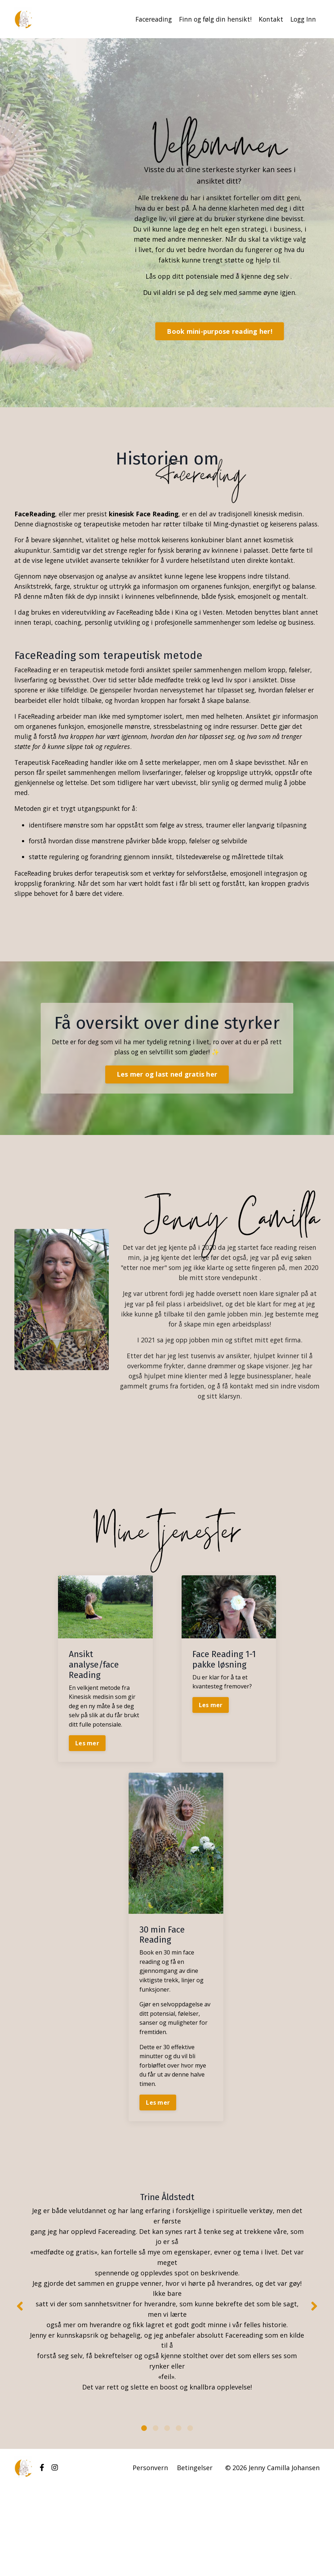  What do you see at coordinates (314, 2388) in the screenshot?
I see `Next` at bounding box center [314, 2388].